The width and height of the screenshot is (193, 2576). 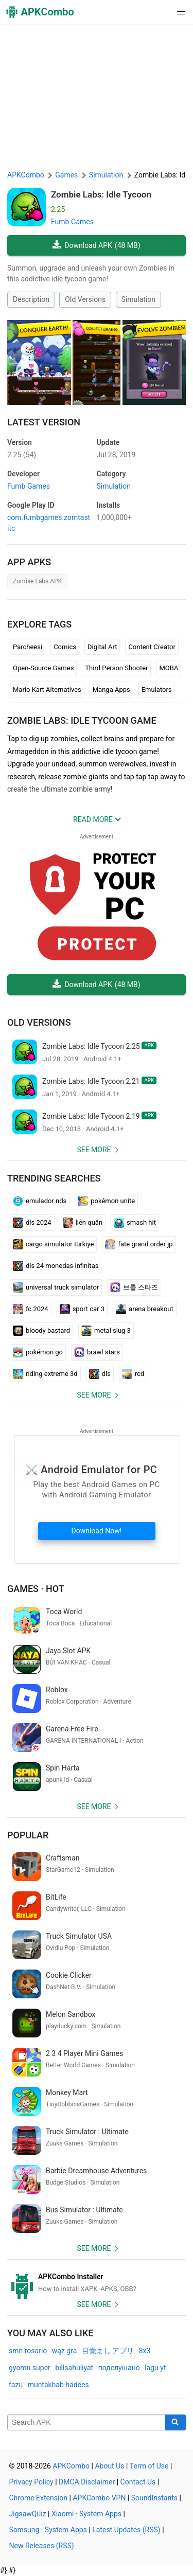 What do you see at coordinates (82, 1309) in the screenshot?
I see `sport car 3` at bounding box center [82, 1309].